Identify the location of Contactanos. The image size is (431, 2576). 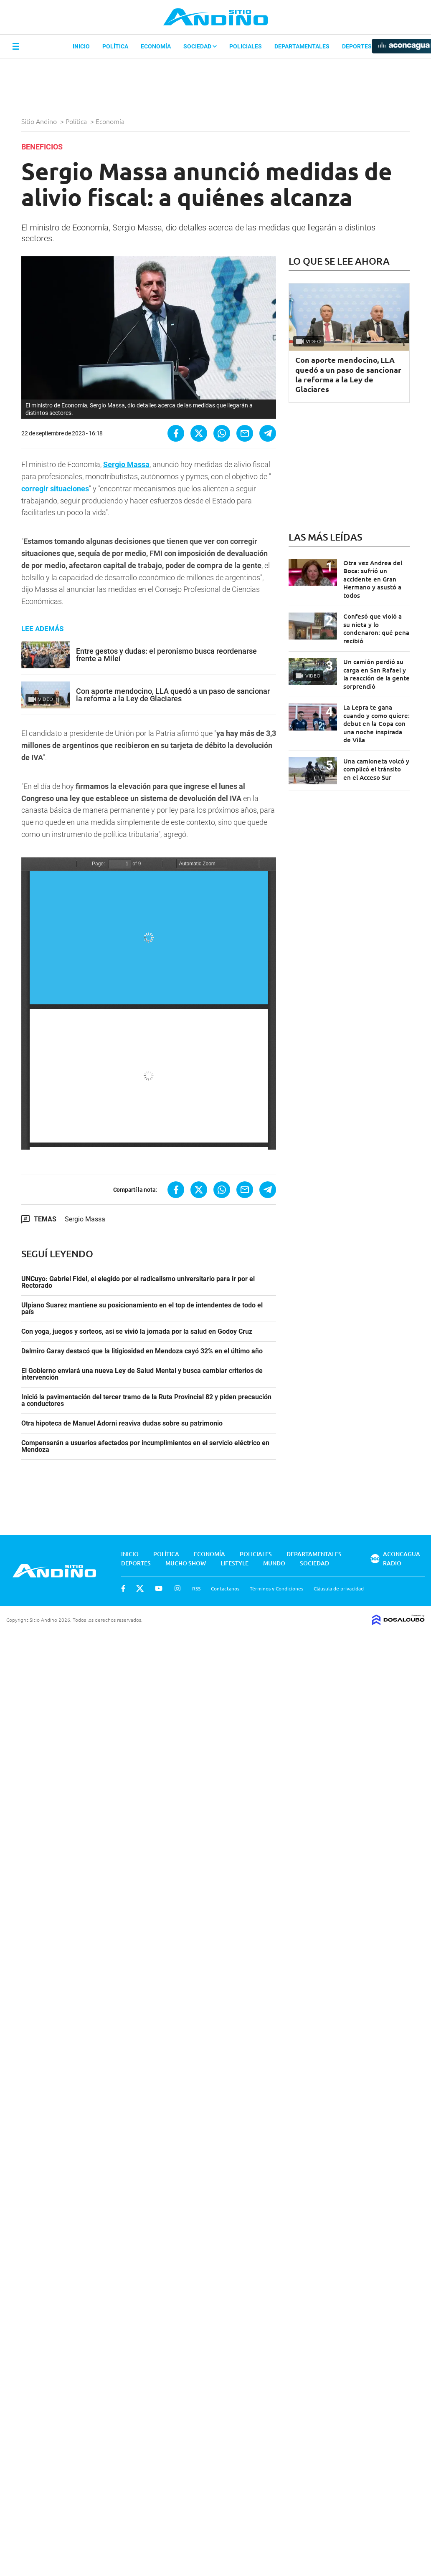
(225, 1588).